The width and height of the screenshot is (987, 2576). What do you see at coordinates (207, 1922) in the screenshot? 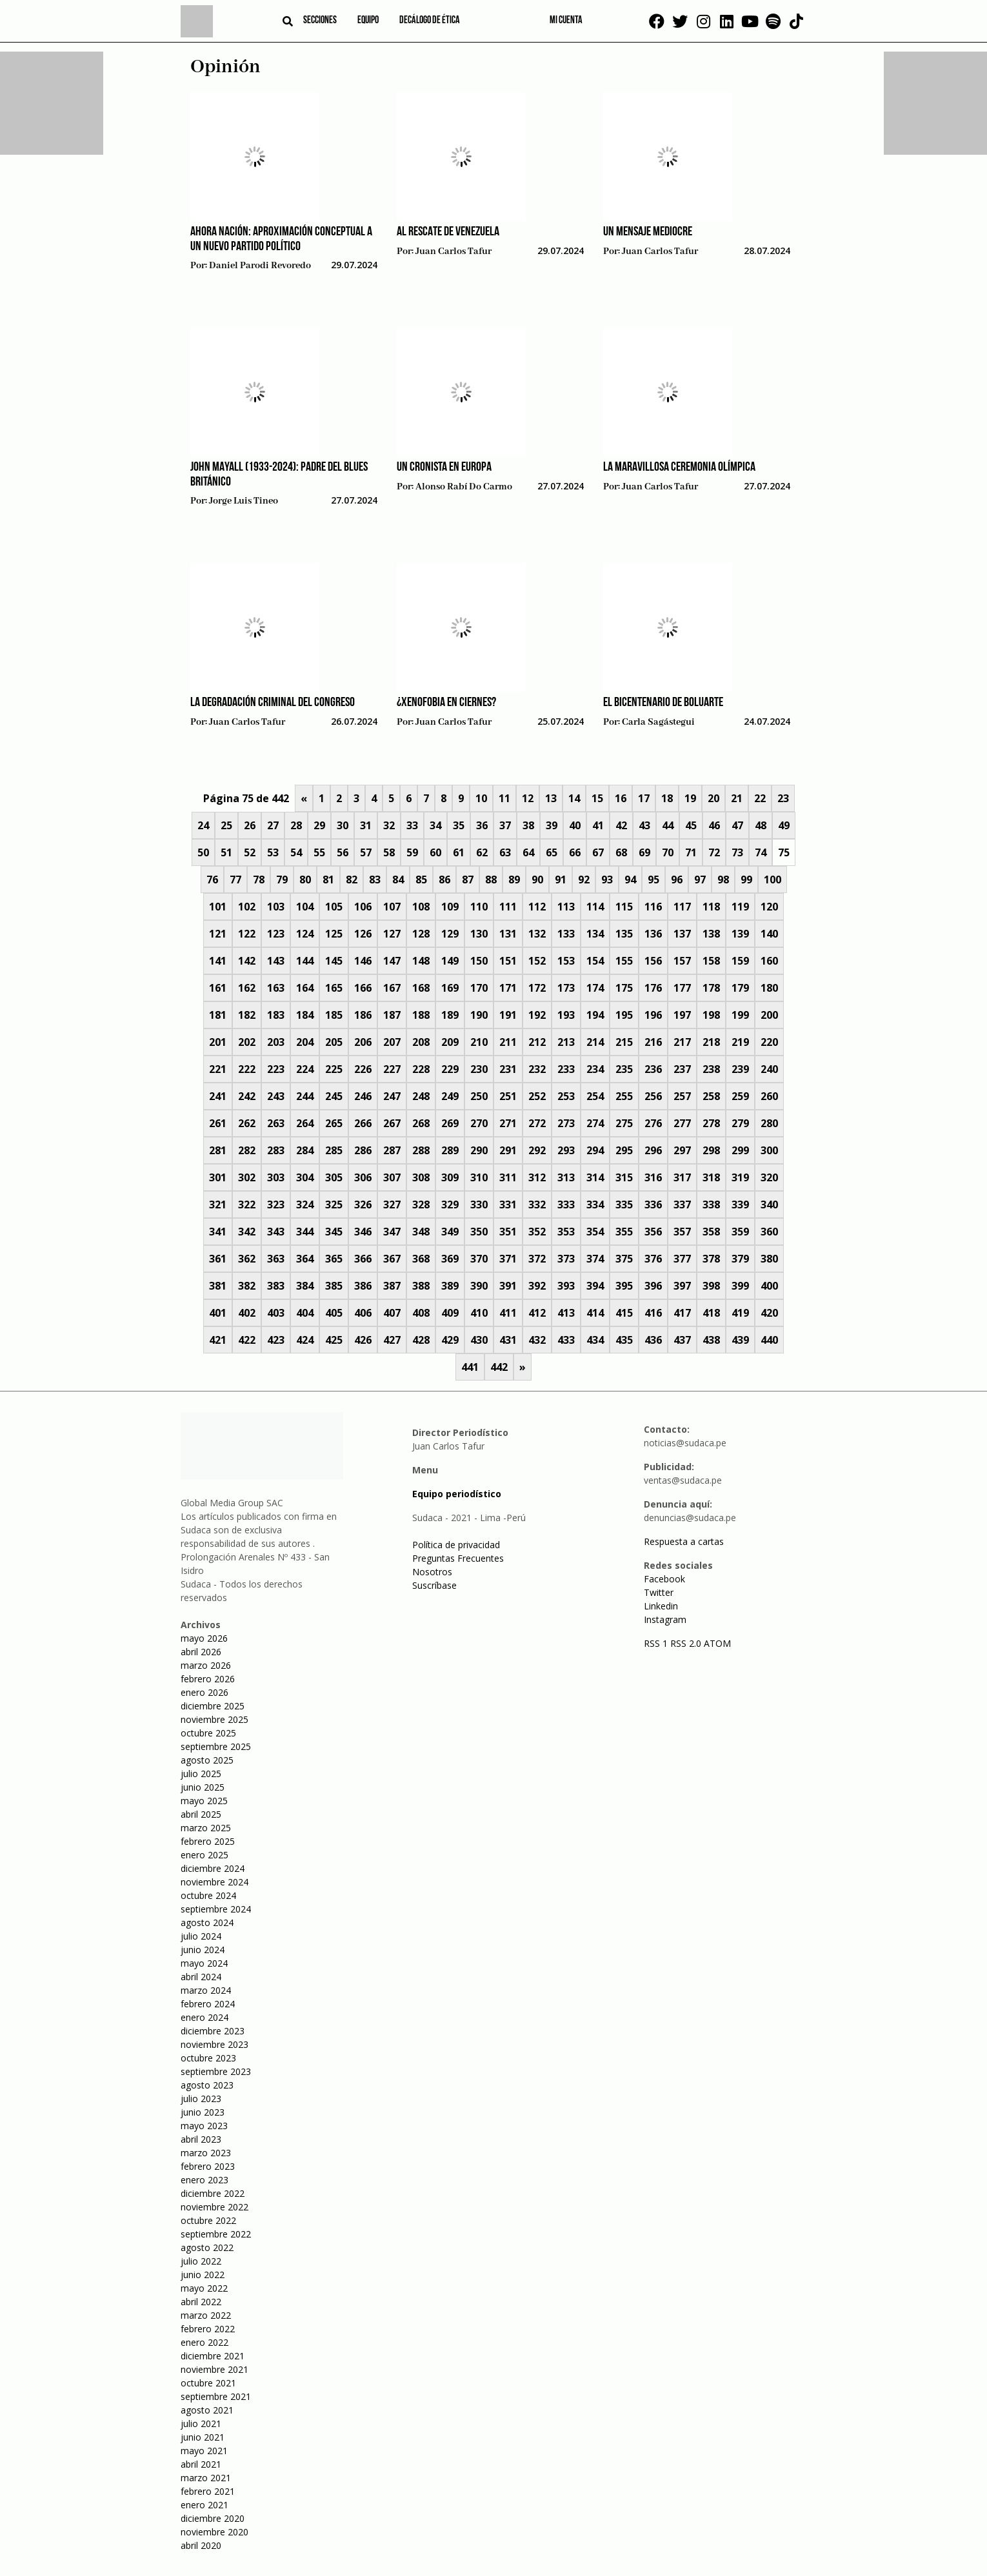
I see `agosto 2024` at bounding box center [207, 1922].